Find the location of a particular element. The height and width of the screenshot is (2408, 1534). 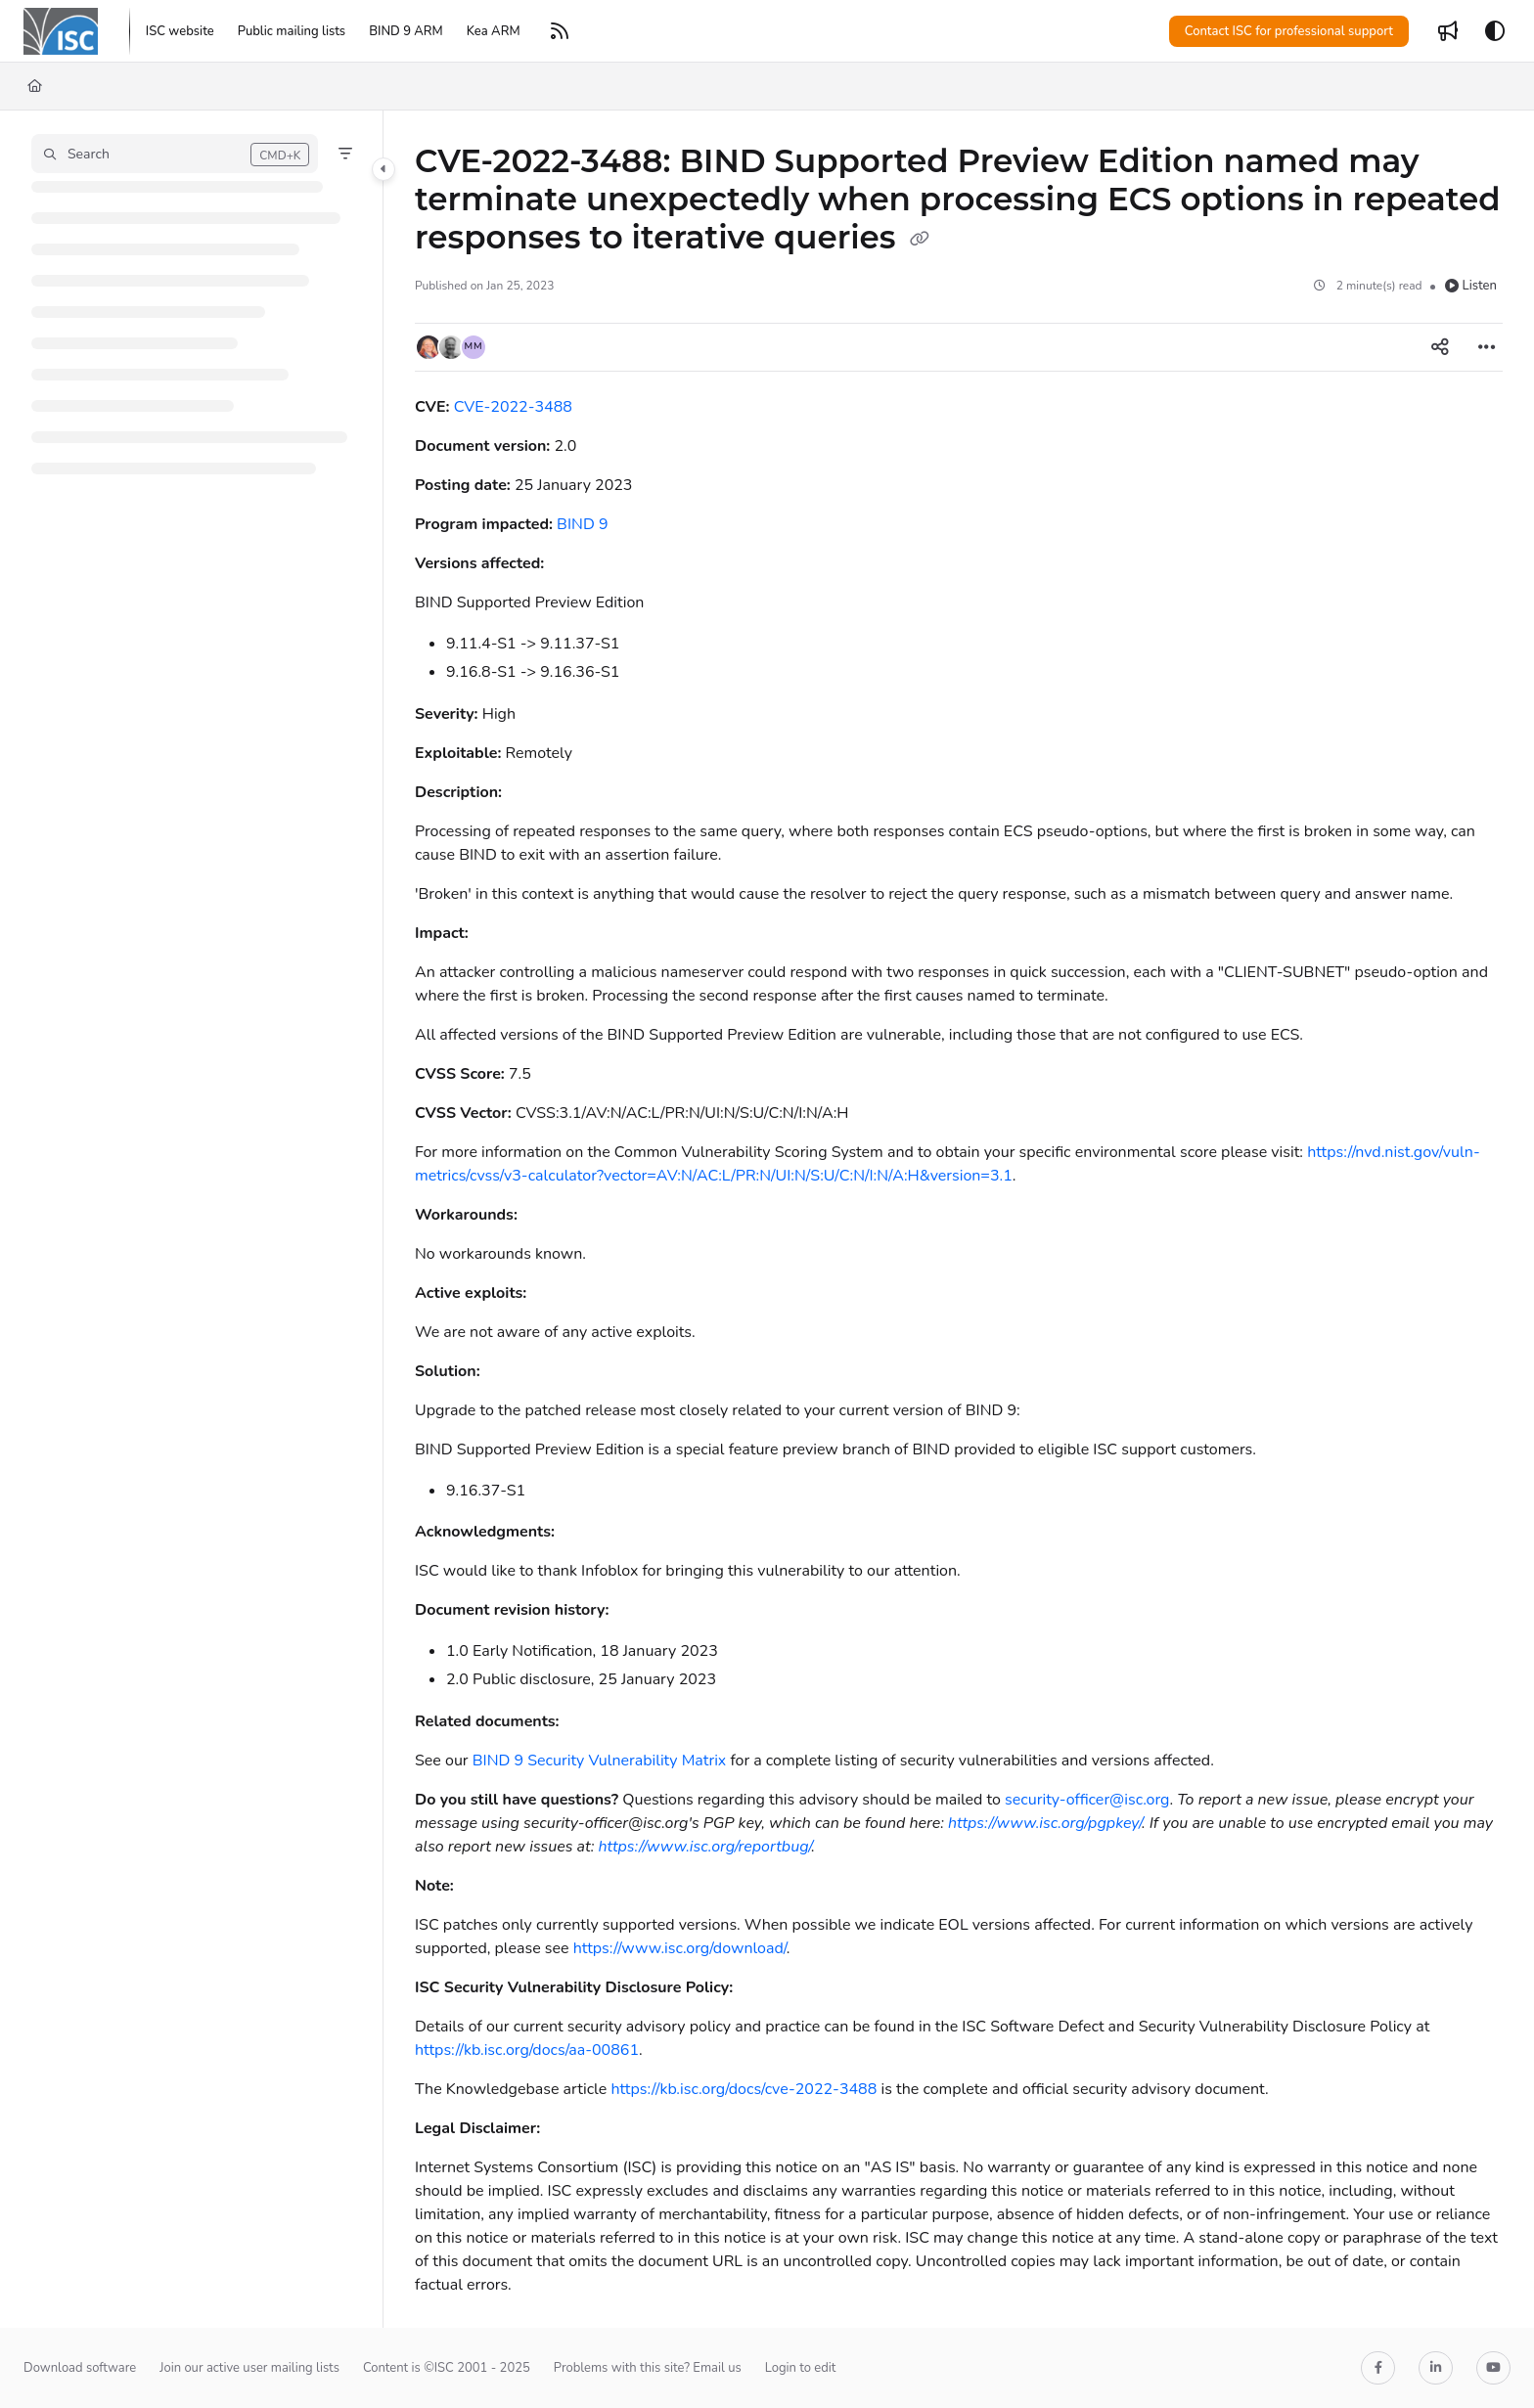

BIND 9 Security Vulnerability Matrix is located at coordinates (600, 1760).